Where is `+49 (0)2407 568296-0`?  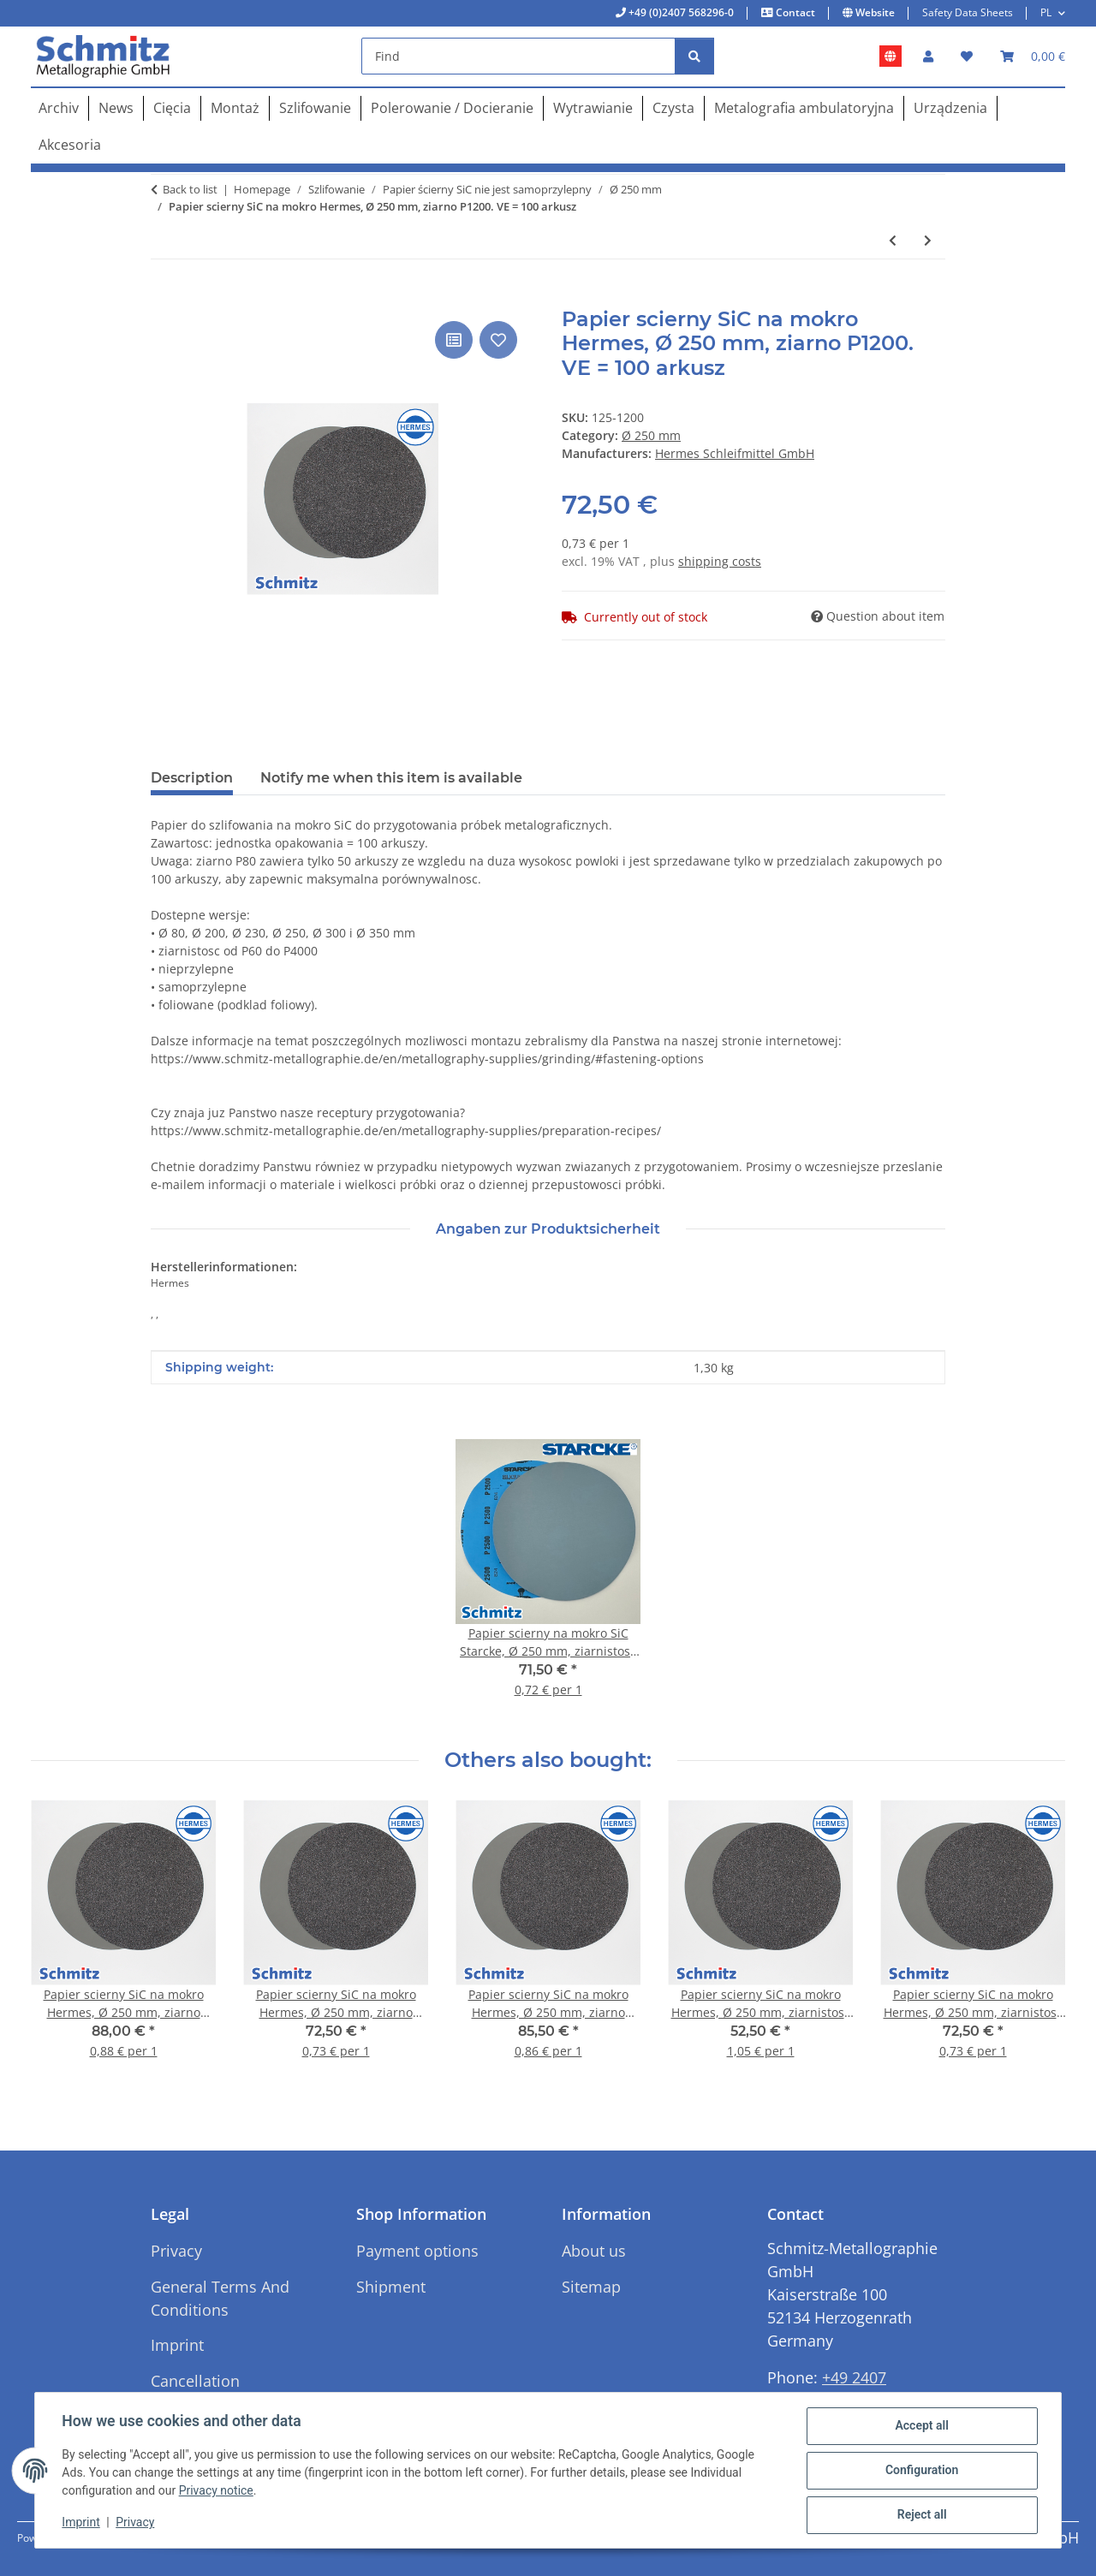
+49 (0)2407 568296-0 is located at coordinates (680, 12).